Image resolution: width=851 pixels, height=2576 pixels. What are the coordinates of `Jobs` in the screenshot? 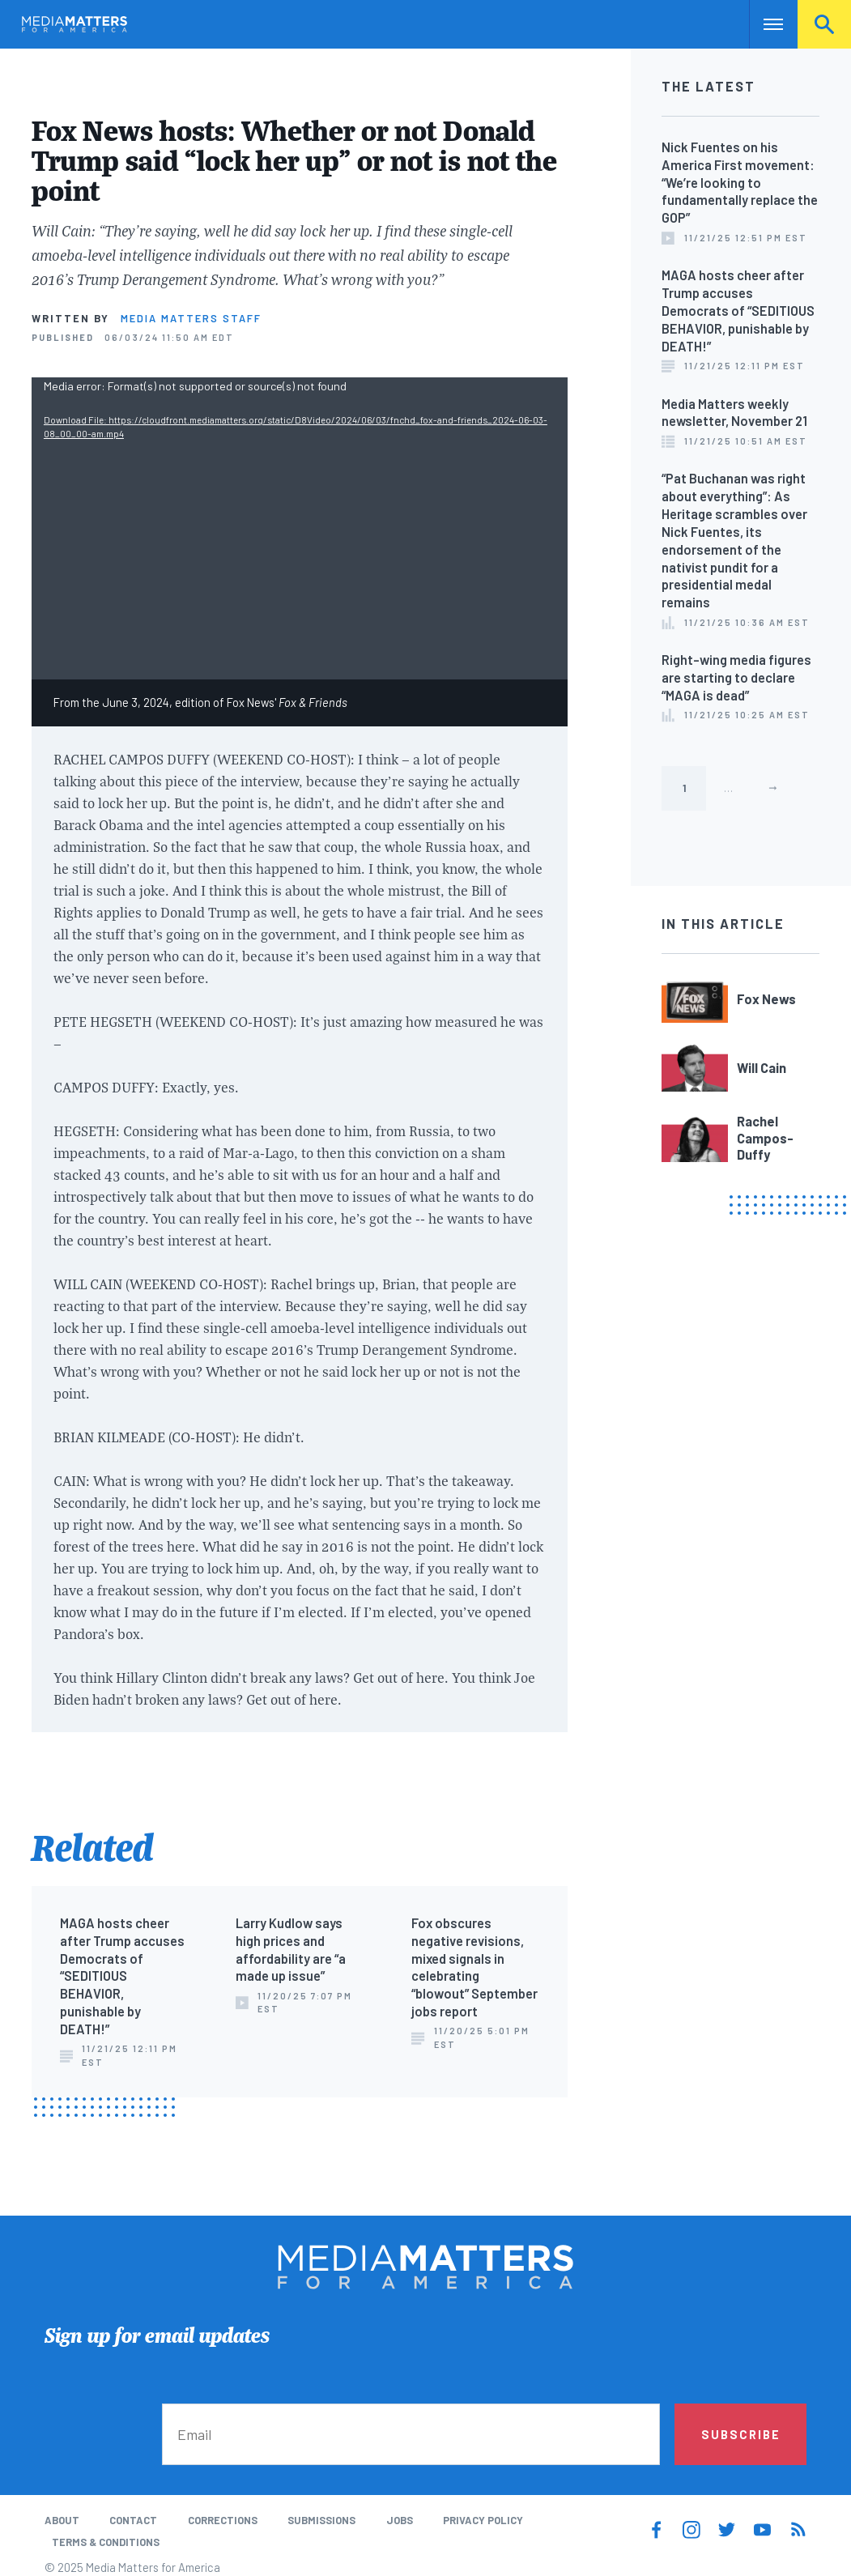 It's located at (399, 2520).